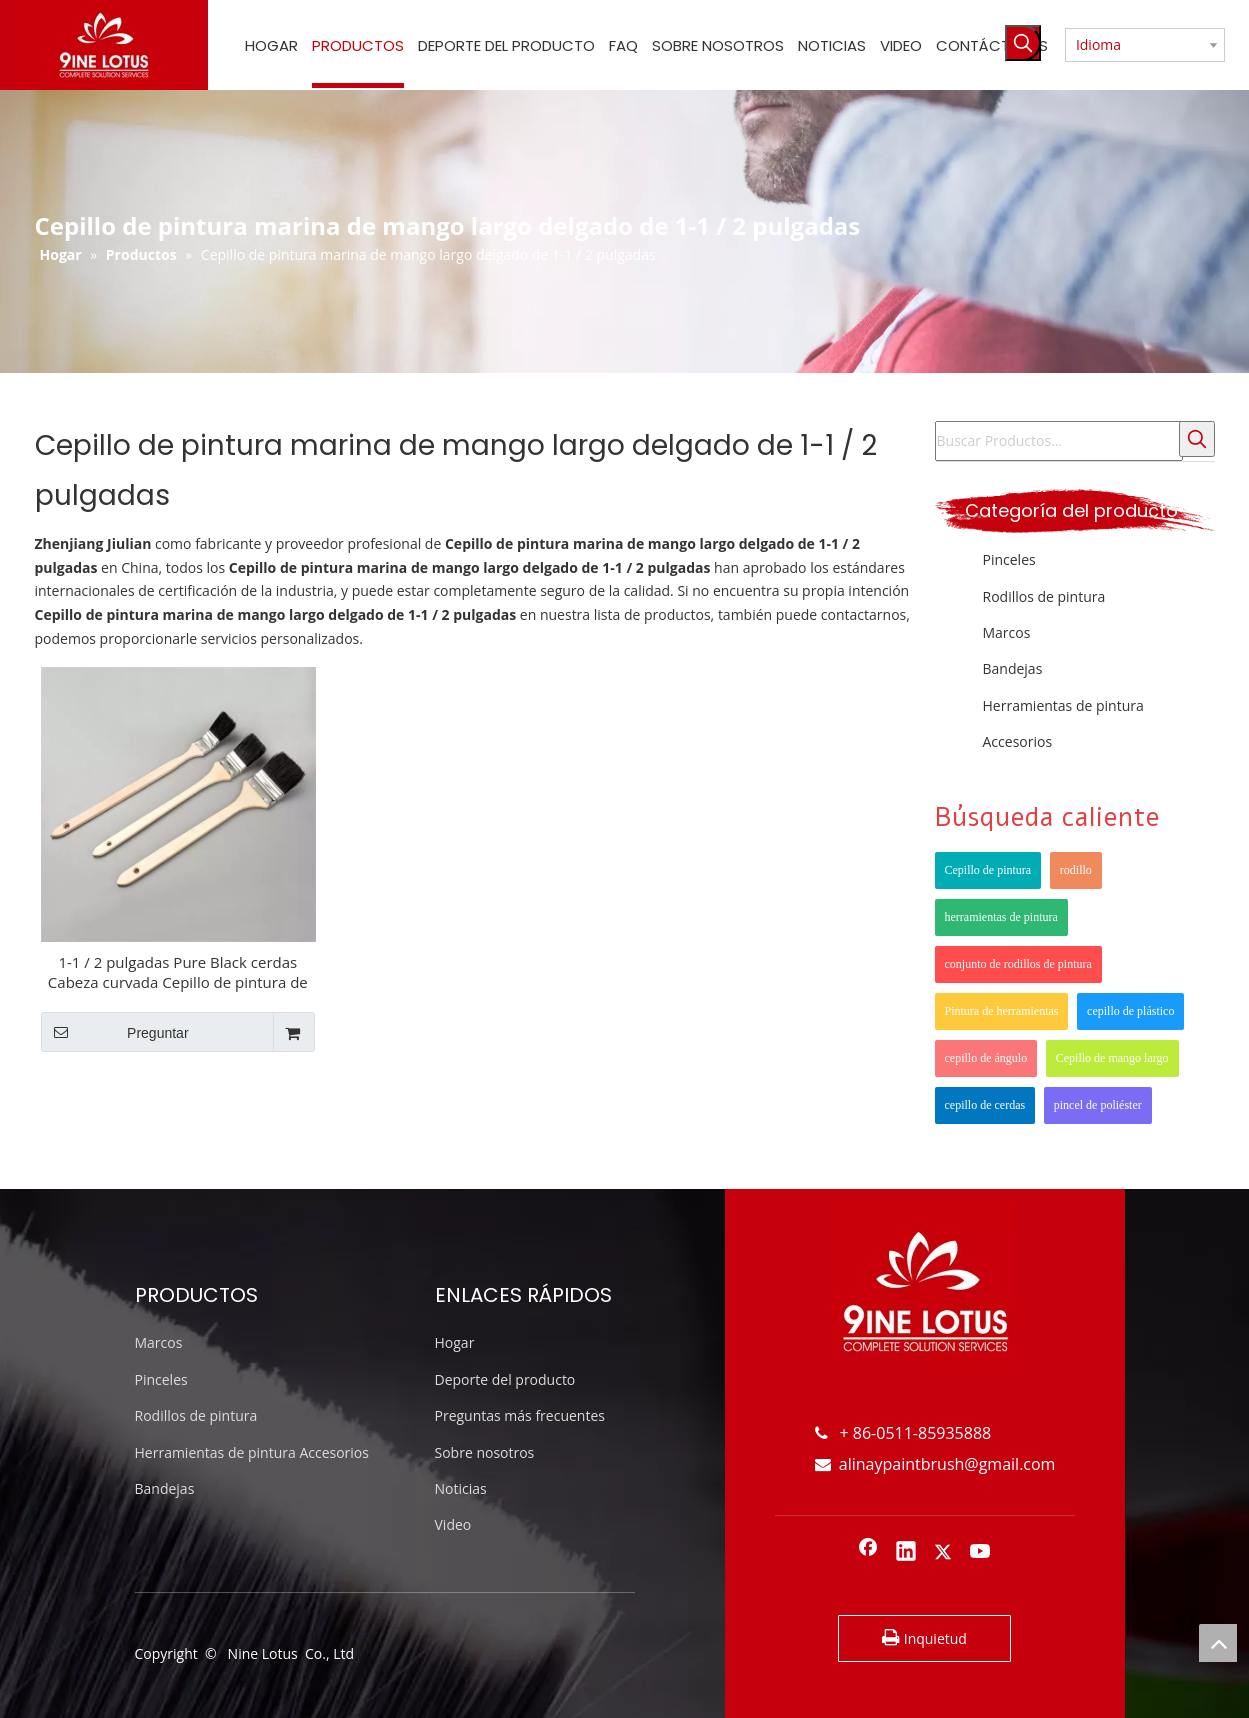 The width and height of the screenshot is (1249, 1718). Describe the element at coordinates (943, 1553) in the screenshot. I see `[Twitter]` at that location.